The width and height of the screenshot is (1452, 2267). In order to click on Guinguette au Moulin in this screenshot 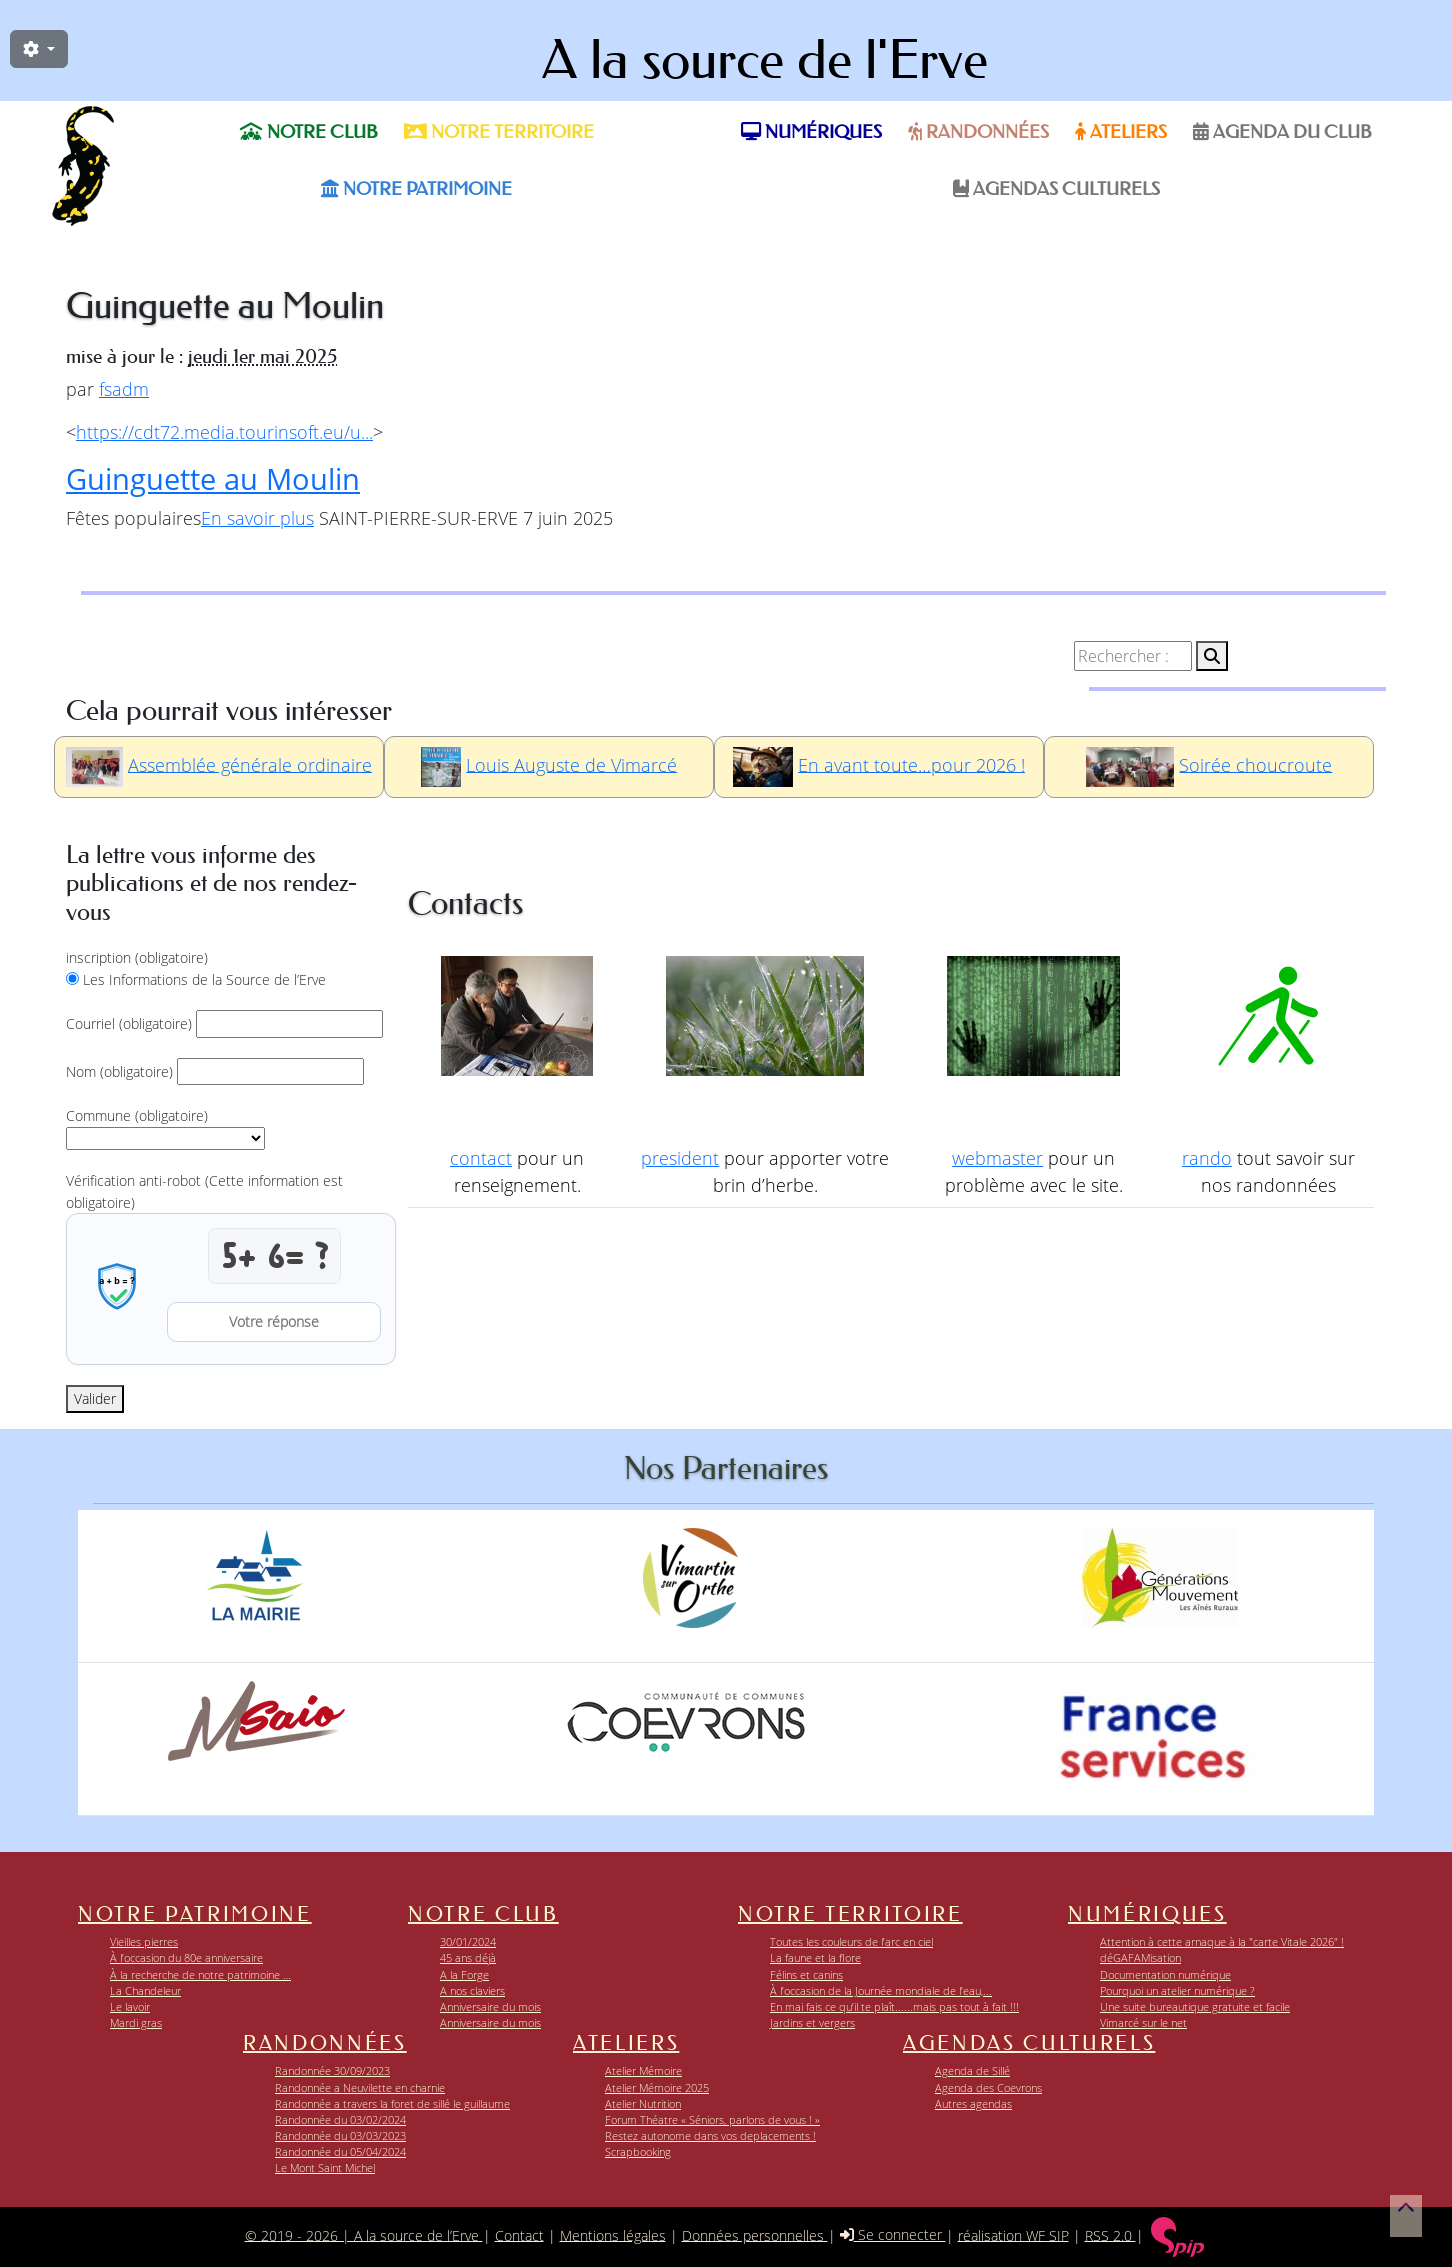, I will do `click(213, 478)`.